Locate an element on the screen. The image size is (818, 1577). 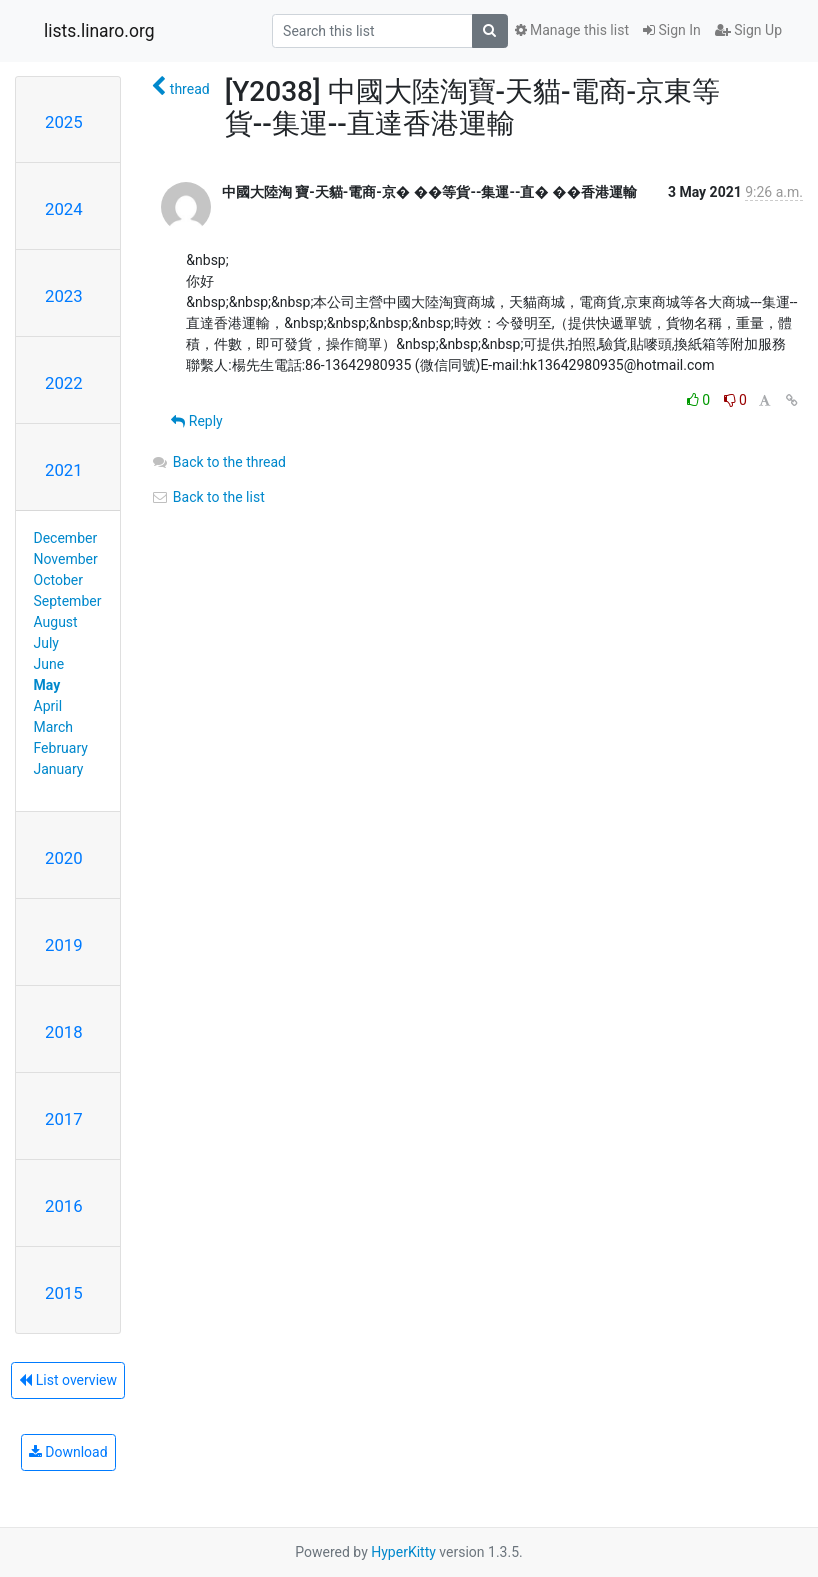
lists.linaro.org is located at coordinates (99, 31).